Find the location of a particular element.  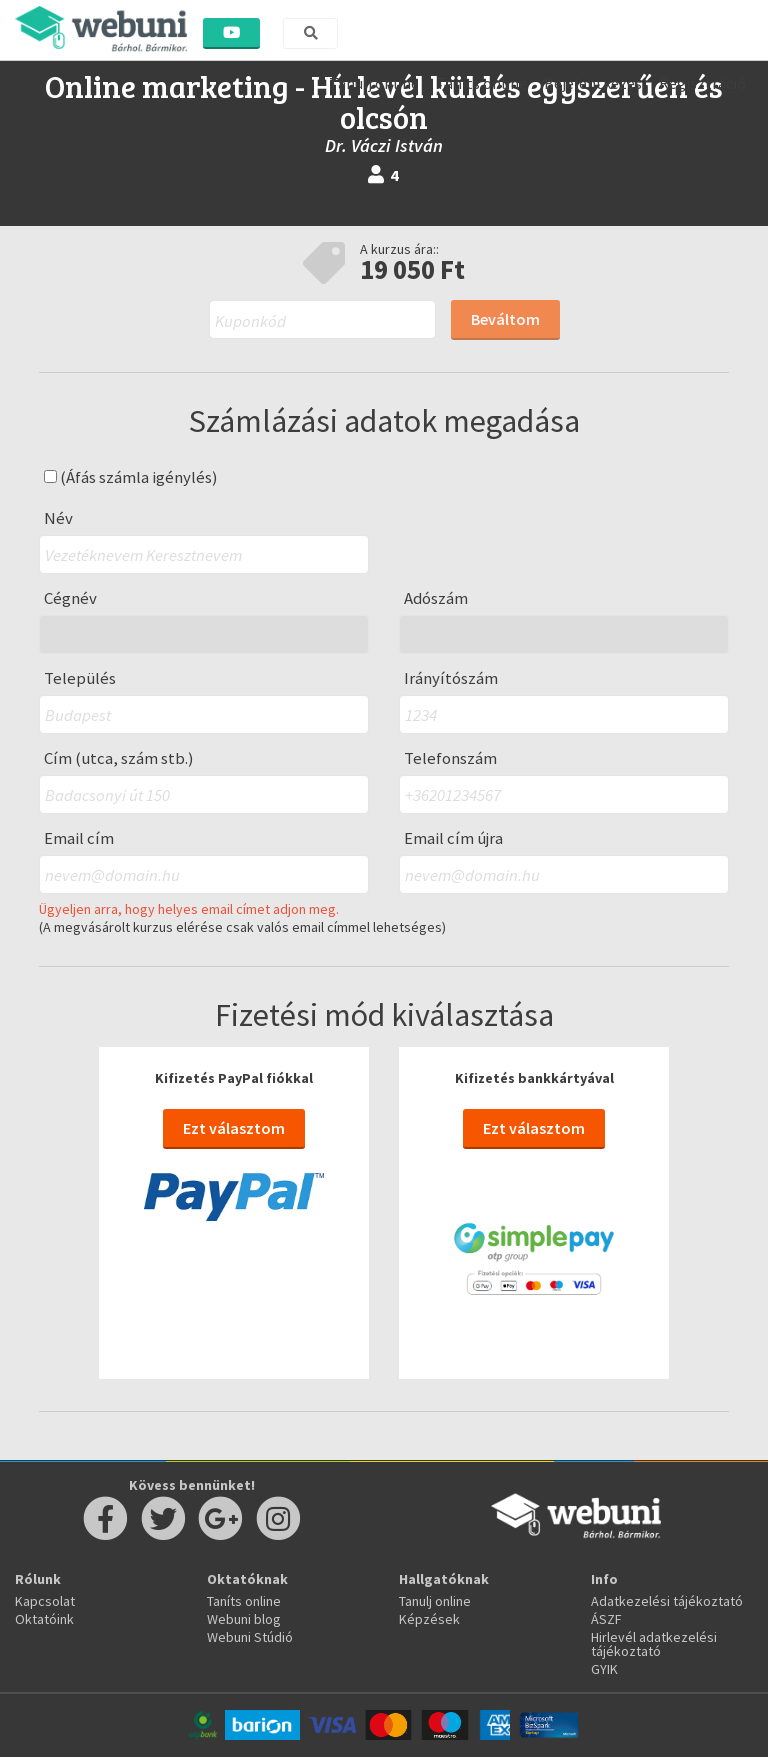

Tanulj online is located at coordinates (374, 83).